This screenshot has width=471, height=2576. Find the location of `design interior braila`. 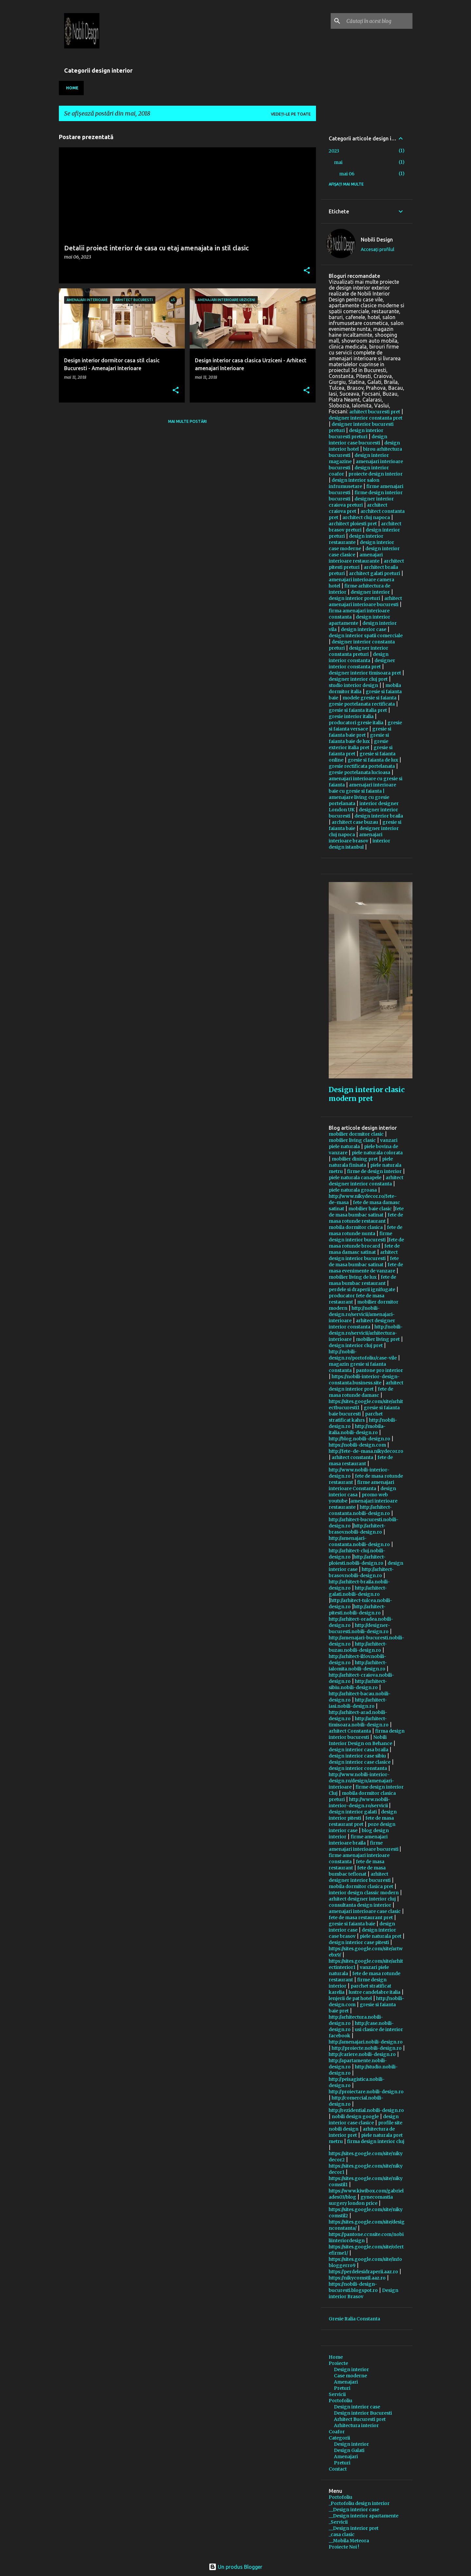

design interior braila is located at coordinates (379, 816).